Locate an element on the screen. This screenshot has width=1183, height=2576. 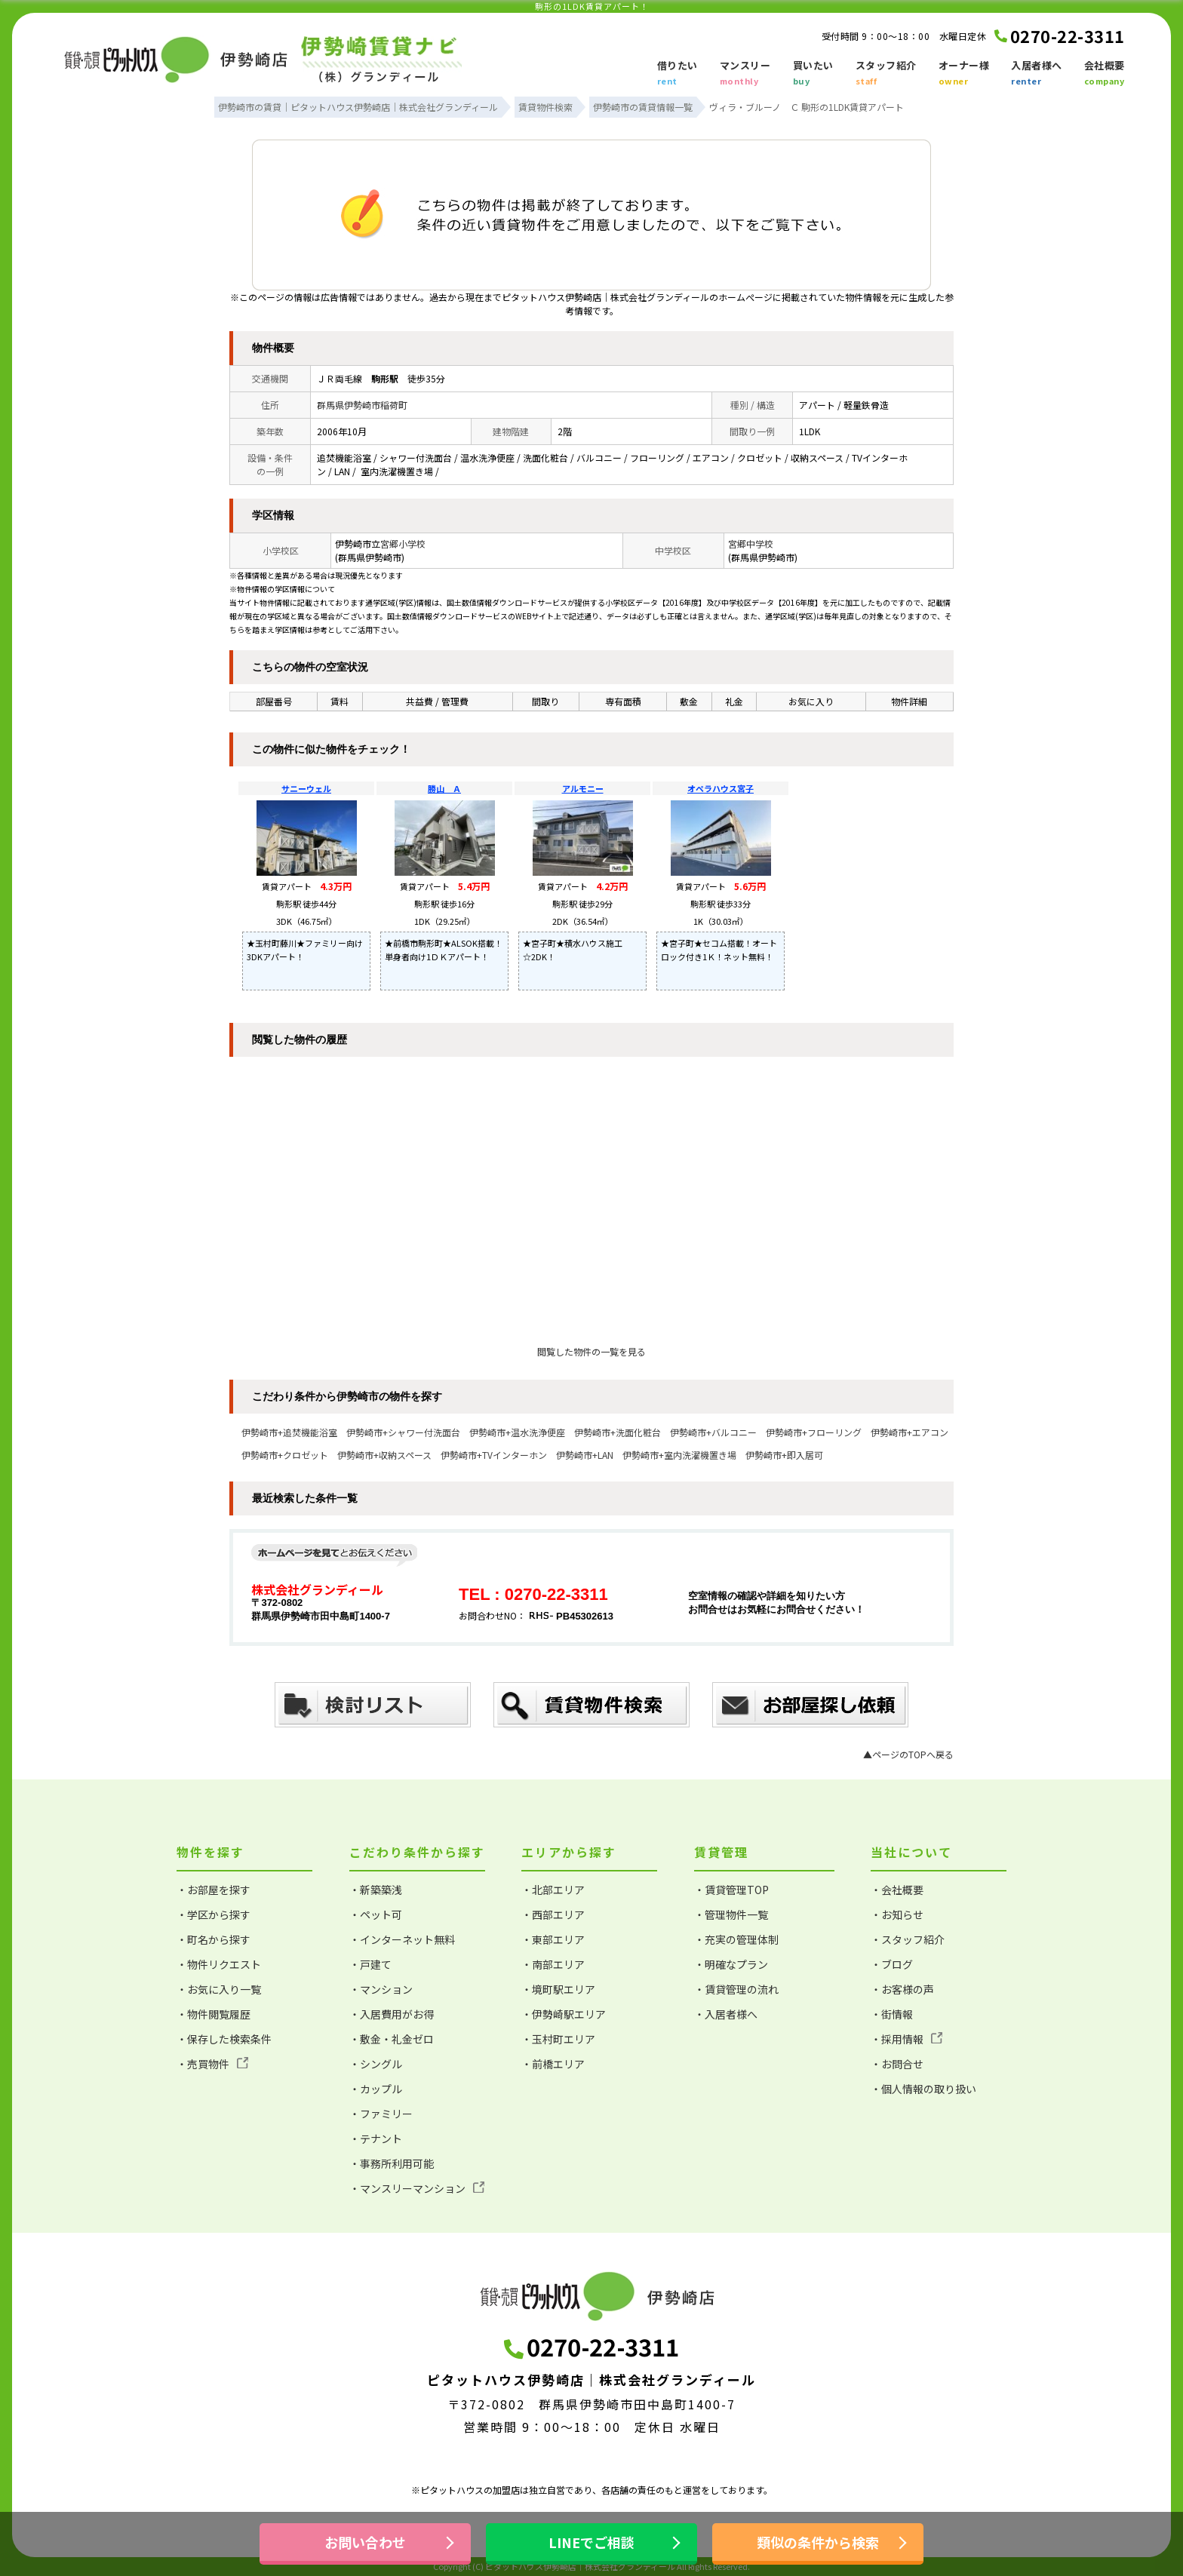
宮郷中学校 is located at coordinates (750, 543).